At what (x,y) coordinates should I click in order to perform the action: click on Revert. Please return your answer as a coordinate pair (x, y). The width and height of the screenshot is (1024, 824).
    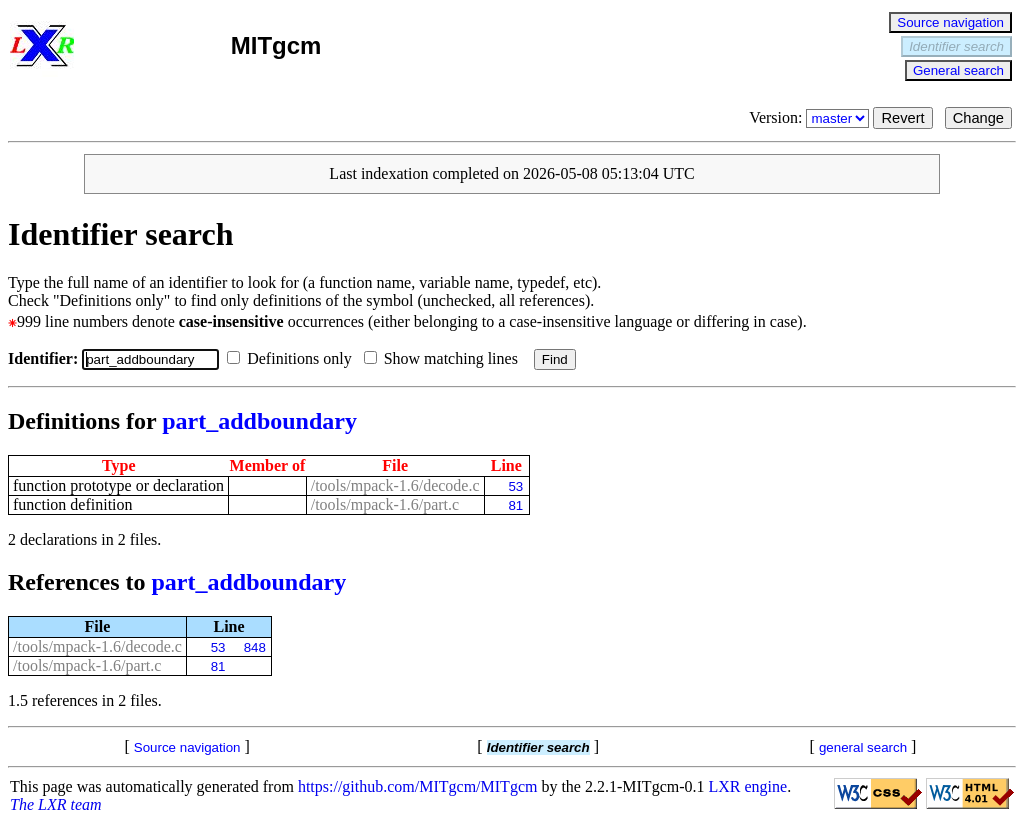
    Looking at the image, I should click on (902, 118).